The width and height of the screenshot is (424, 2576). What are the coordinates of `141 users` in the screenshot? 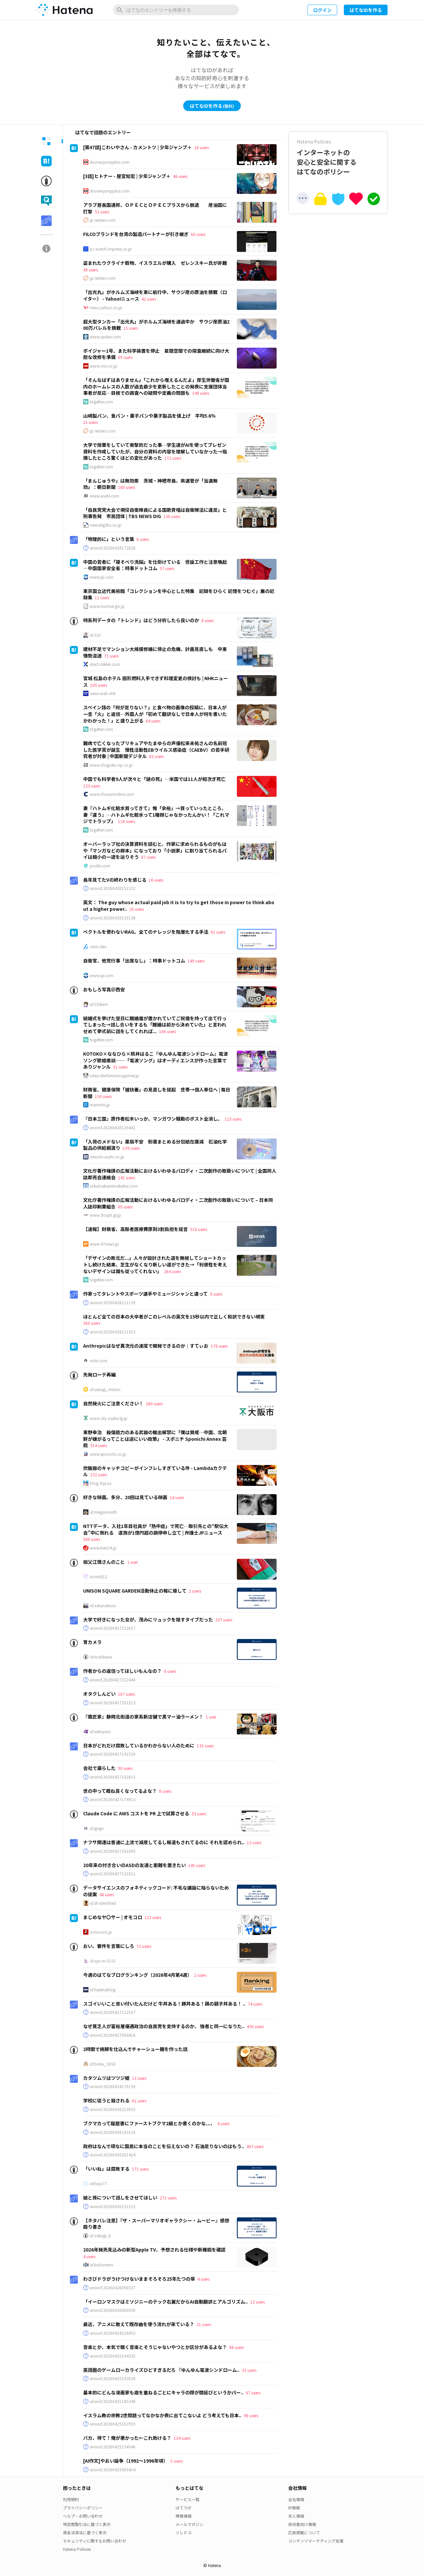 It's located at (126, 1177).